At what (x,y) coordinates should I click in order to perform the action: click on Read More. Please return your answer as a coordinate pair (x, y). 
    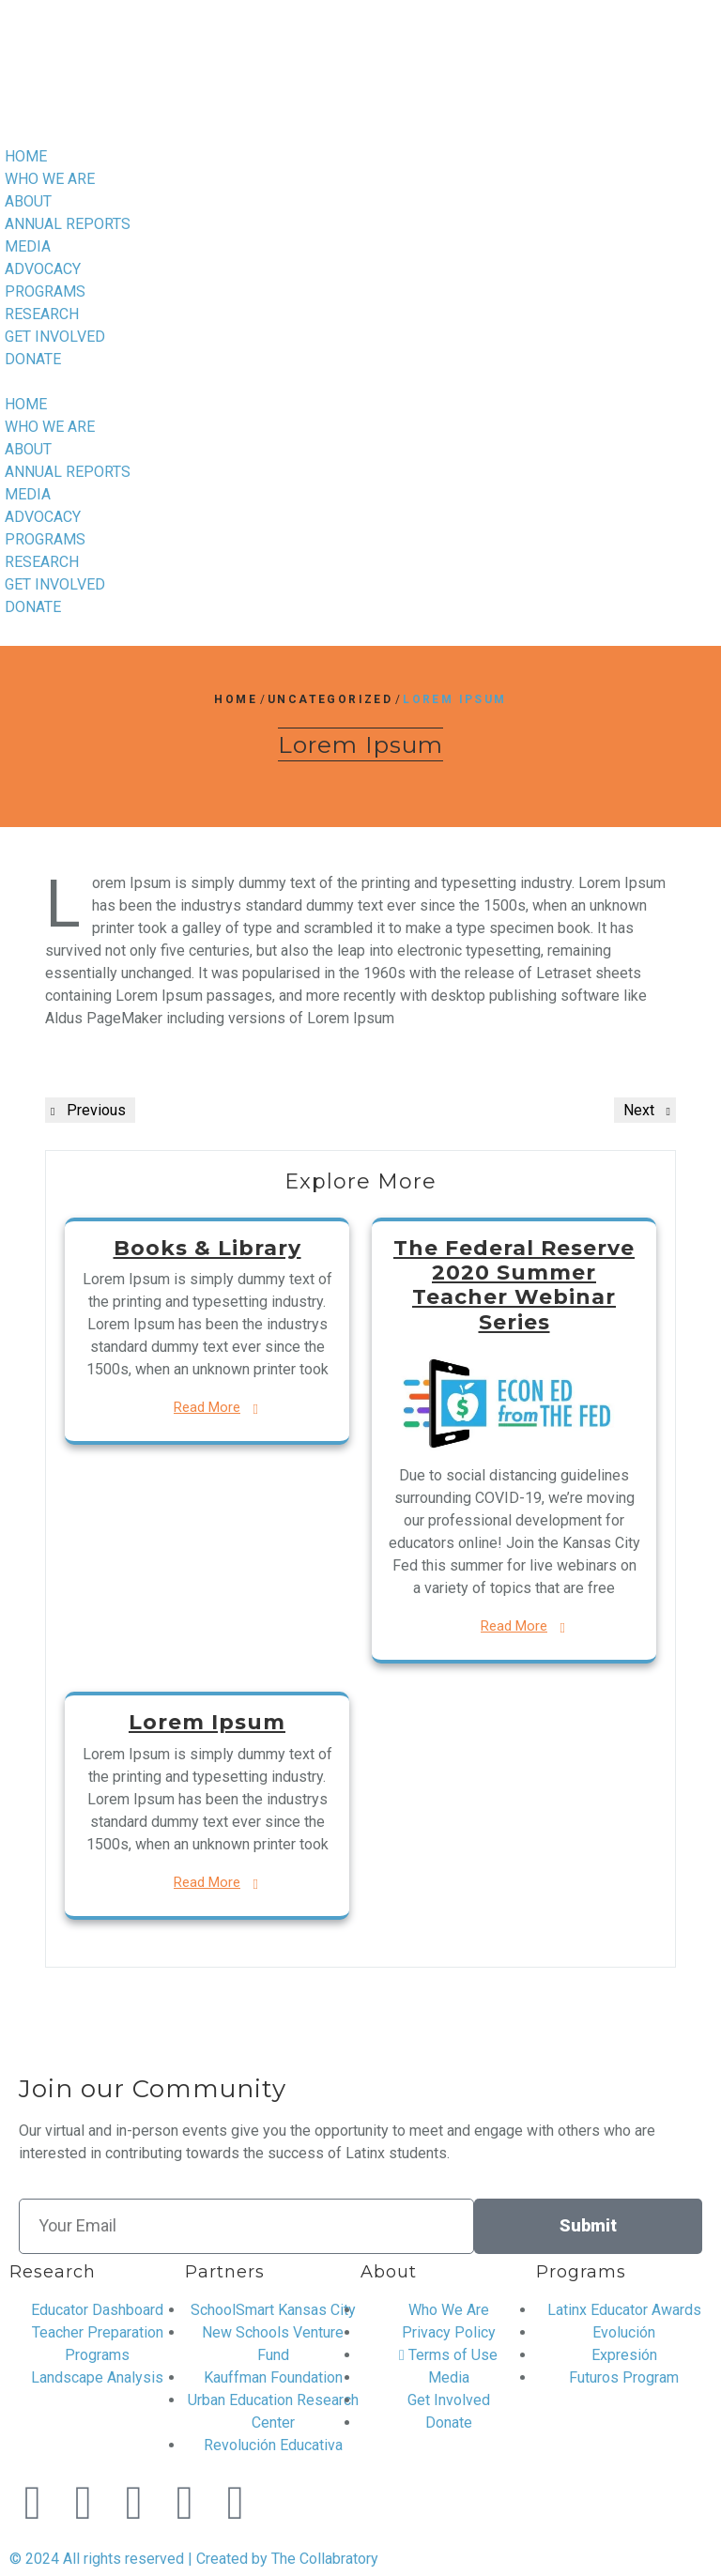
    Looking at the image, I should click on (207, 1407).